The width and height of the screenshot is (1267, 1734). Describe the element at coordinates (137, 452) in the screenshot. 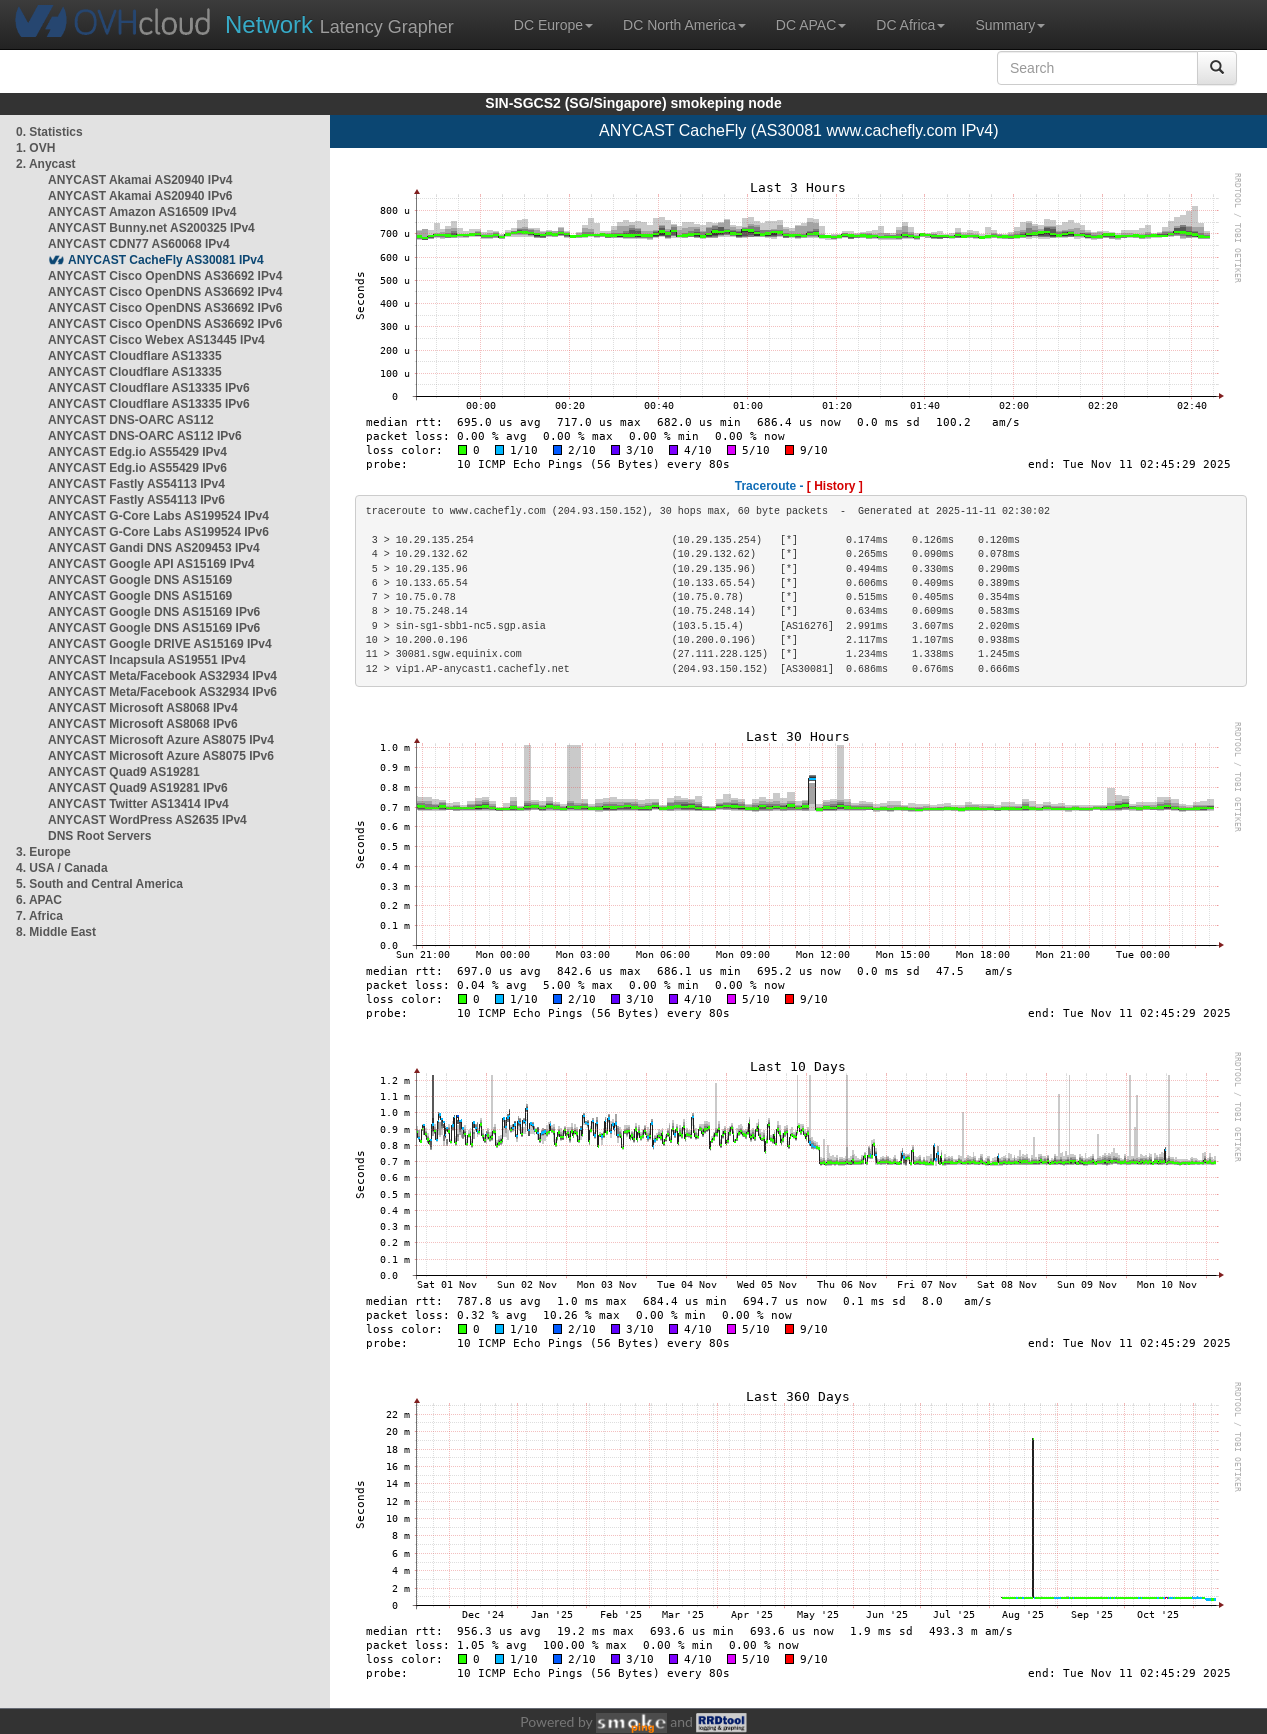

I see `ANYCAST Edg.io AS55429 IPv4` at that location.